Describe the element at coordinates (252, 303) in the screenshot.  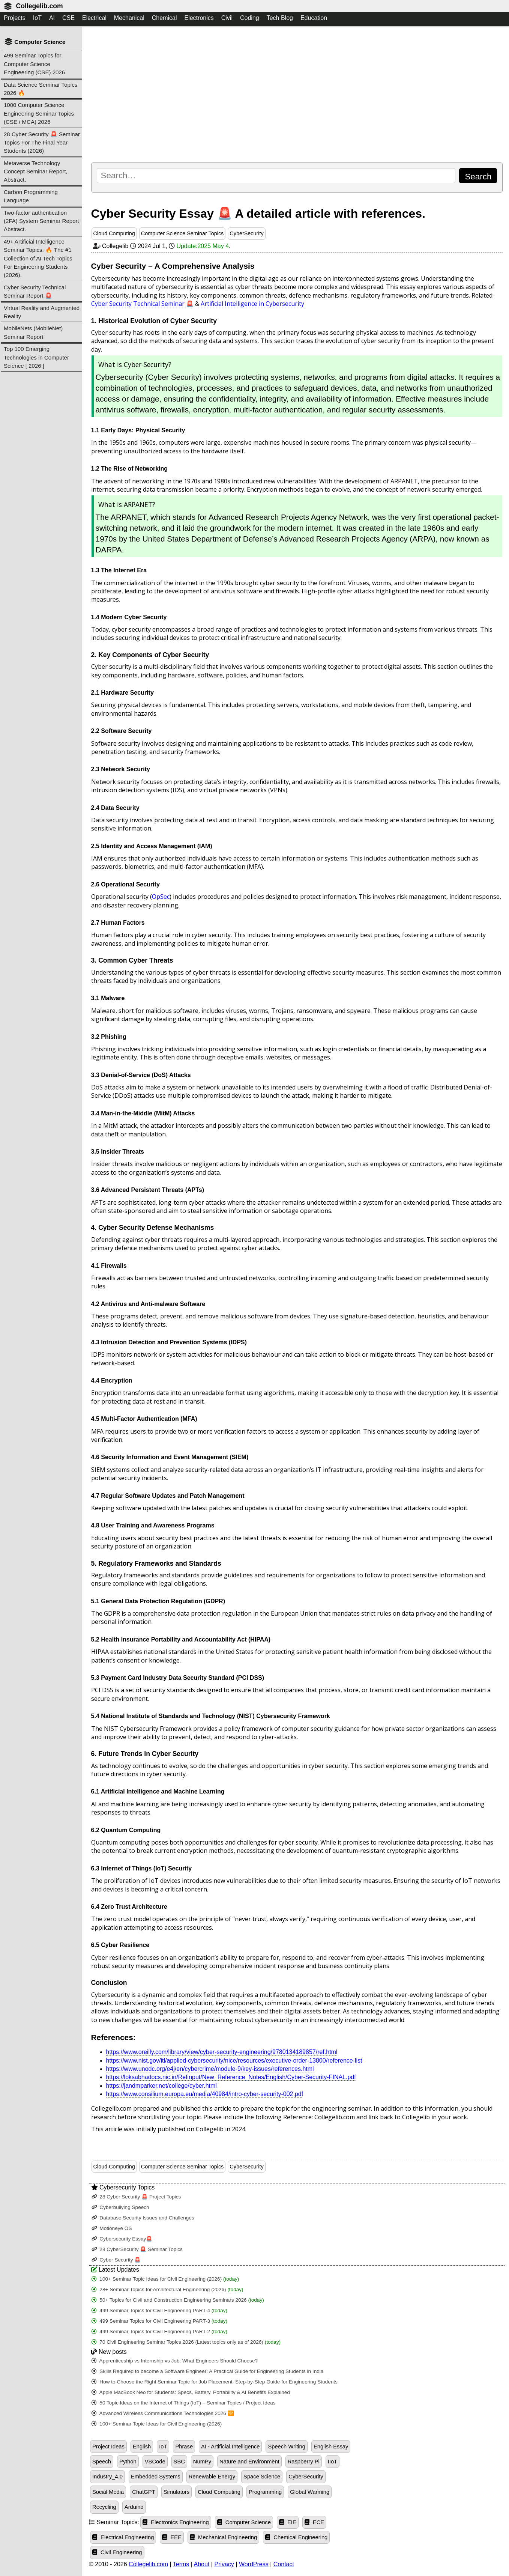
I see `Artificial Intelligence in Cybersecurity` at that location.